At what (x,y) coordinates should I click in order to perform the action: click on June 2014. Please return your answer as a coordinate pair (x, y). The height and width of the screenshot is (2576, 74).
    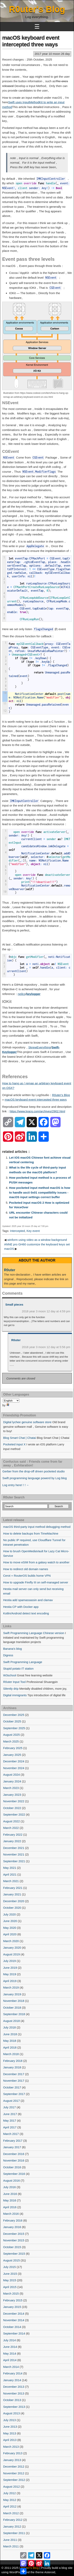
    Looking at the image, I should click on (10, 2346).